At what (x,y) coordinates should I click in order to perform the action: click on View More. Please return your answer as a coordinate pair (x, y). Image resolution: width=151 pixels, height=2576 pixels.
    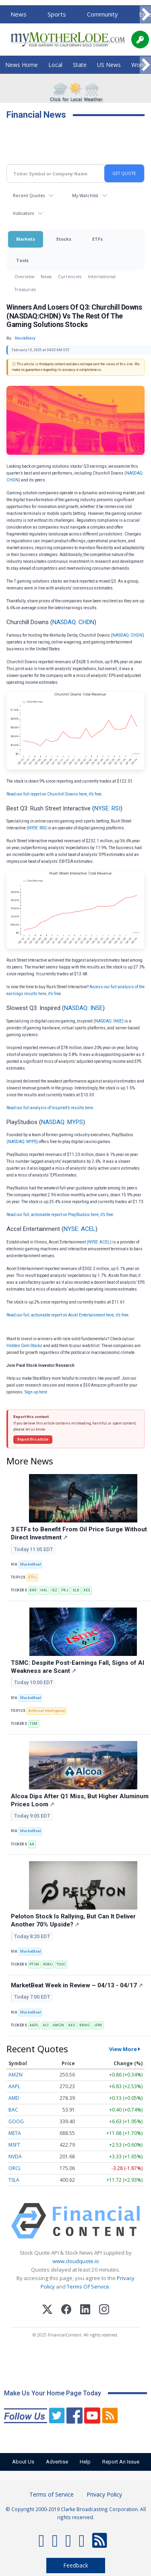
    Looking at the image, I should click on (123, 2049).